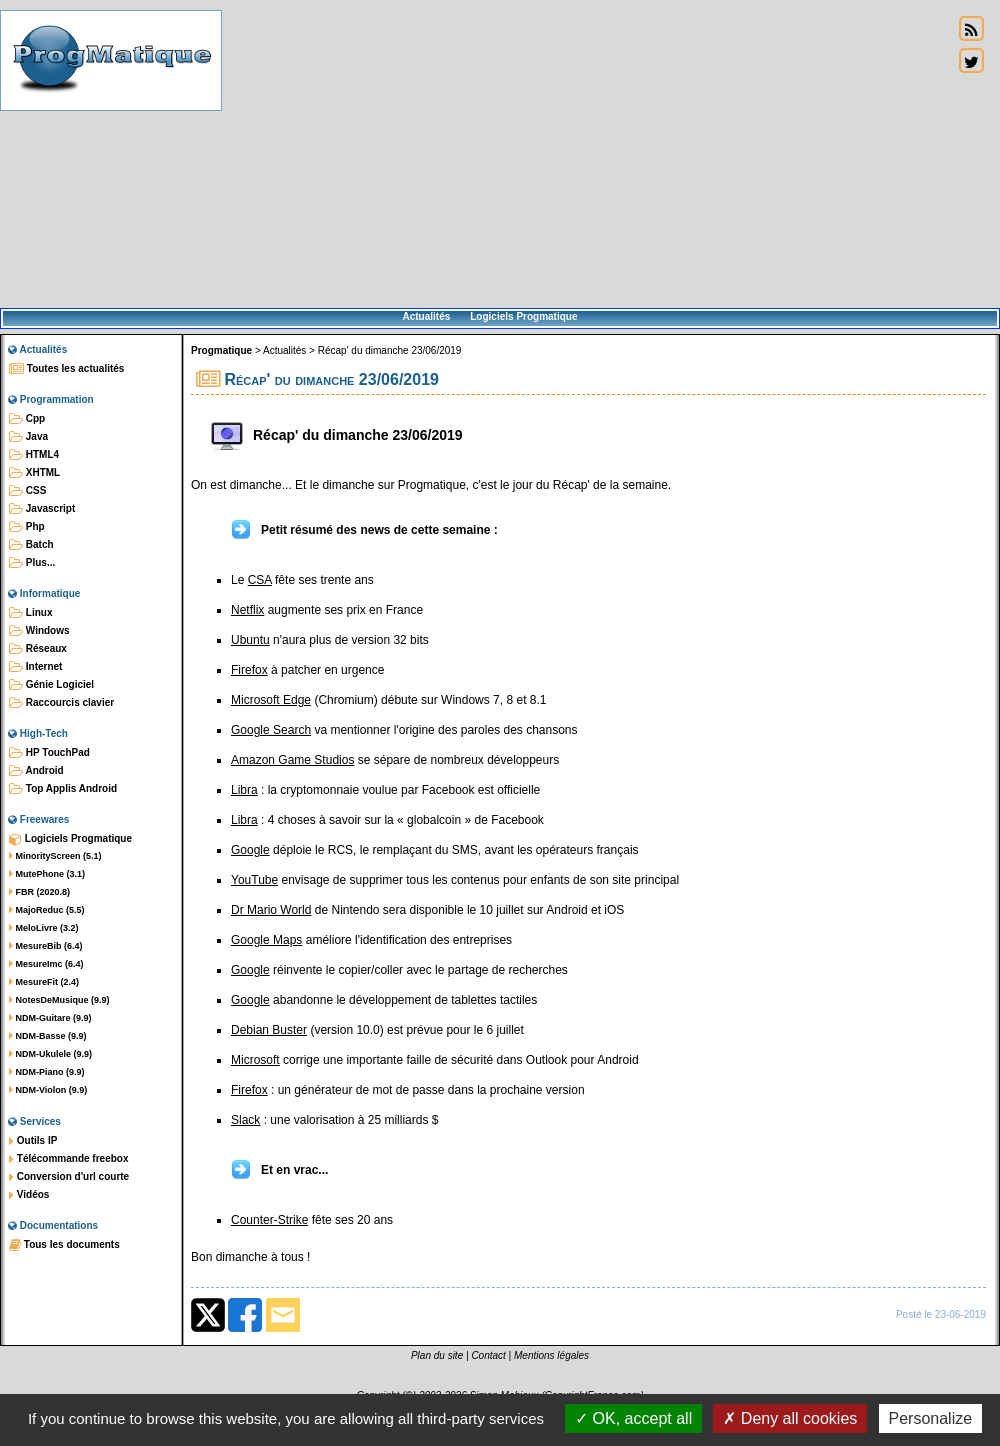 The height and width of the screenshot is (1446, 1000). What do you see at coordinates (59, 1000) in the screenshot?
I see `NotesDeMusique (9.9)` at bounding box center [59, 1000].